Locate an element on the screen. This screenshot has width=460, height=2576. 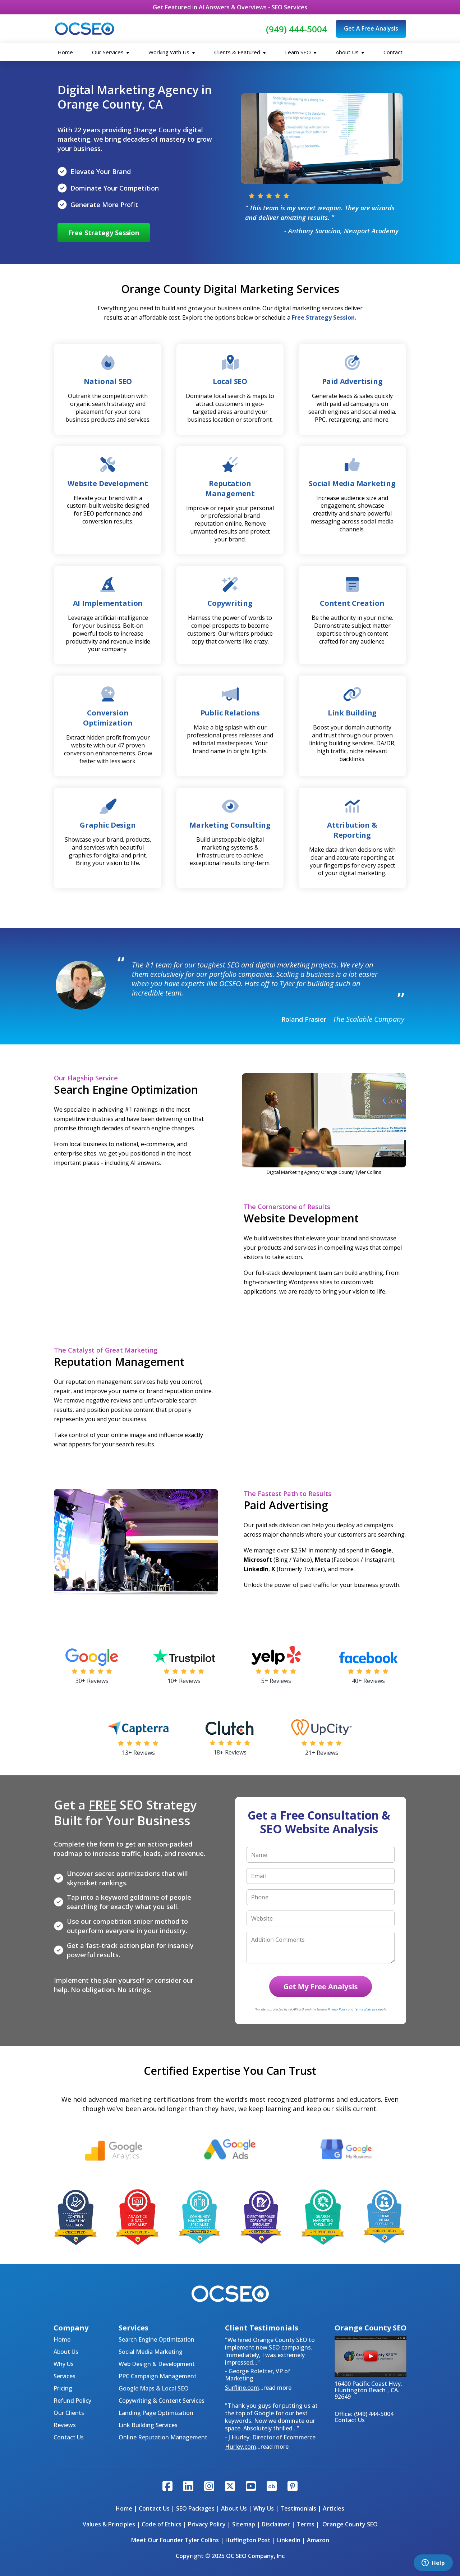
Search Engine Optimization is located at coordinates (156, 2339).